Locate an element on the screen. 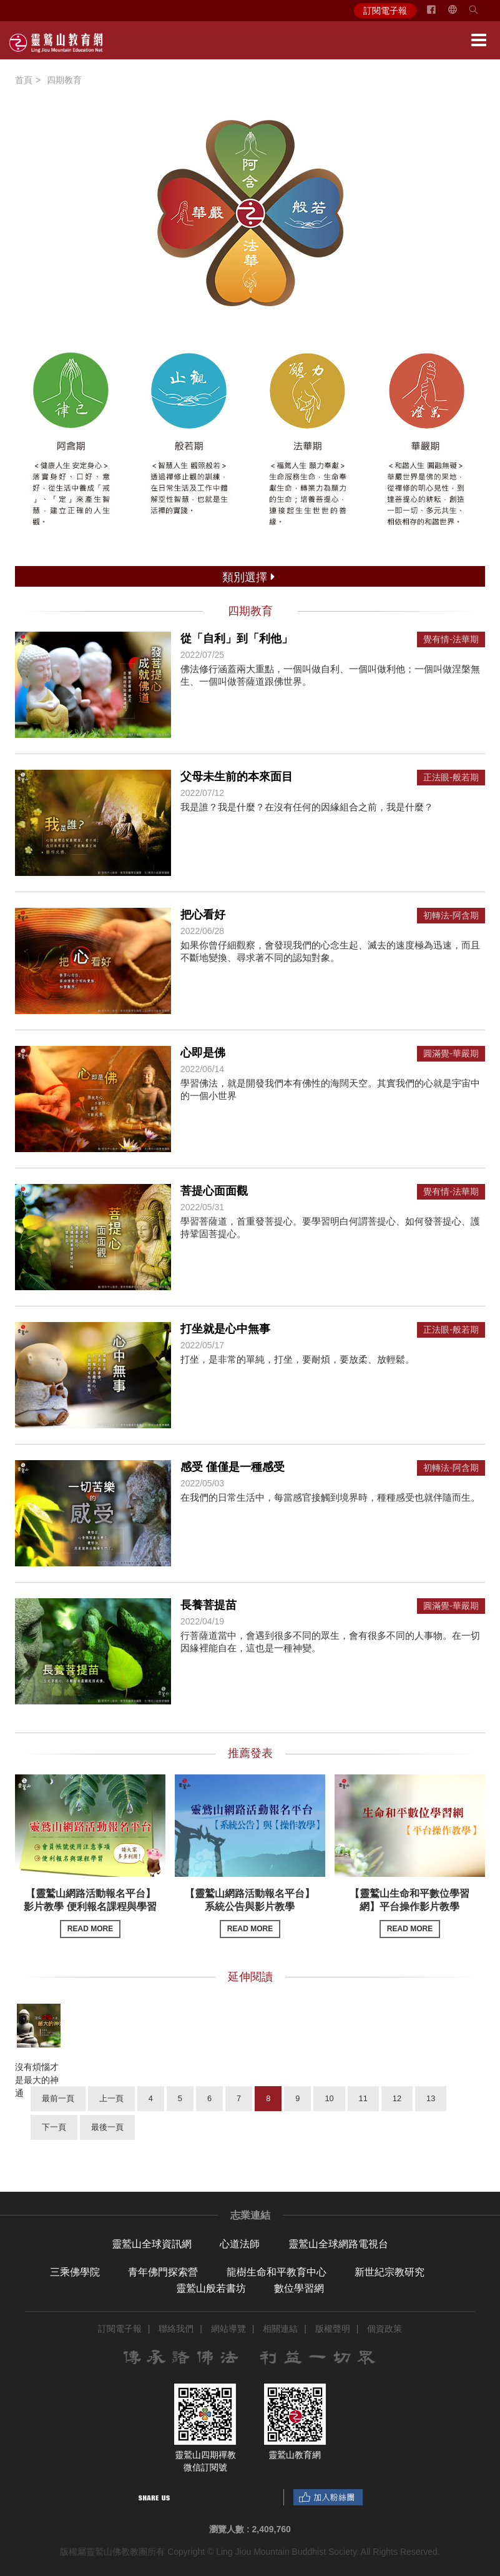 This screenshot has height=2576, width=500. 父母未生前的本來面目 is located at coordinates (236, 776).